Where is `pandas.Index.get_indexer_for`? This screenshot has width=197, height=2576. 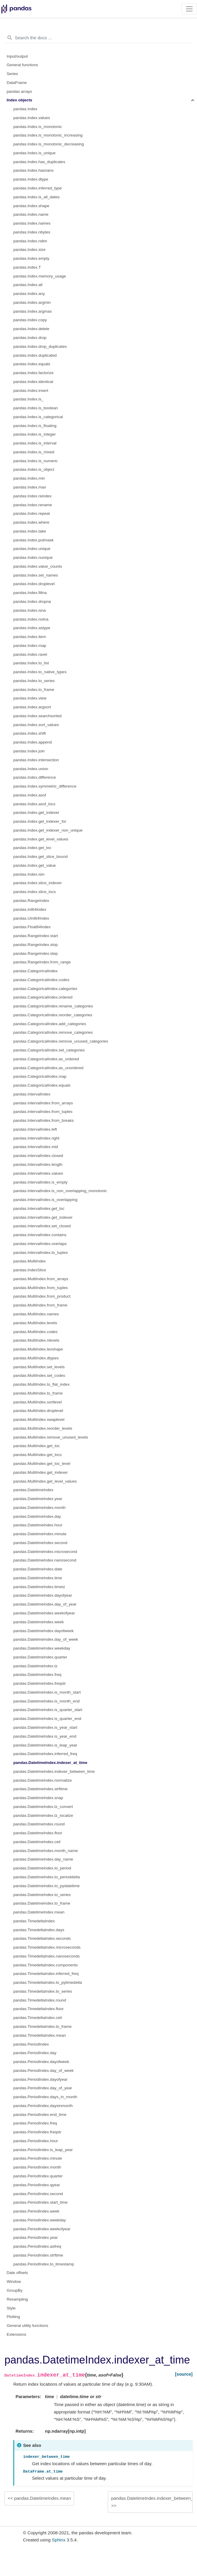
pandas.Index.get_indexer_for is located at coordinates (39, 821).